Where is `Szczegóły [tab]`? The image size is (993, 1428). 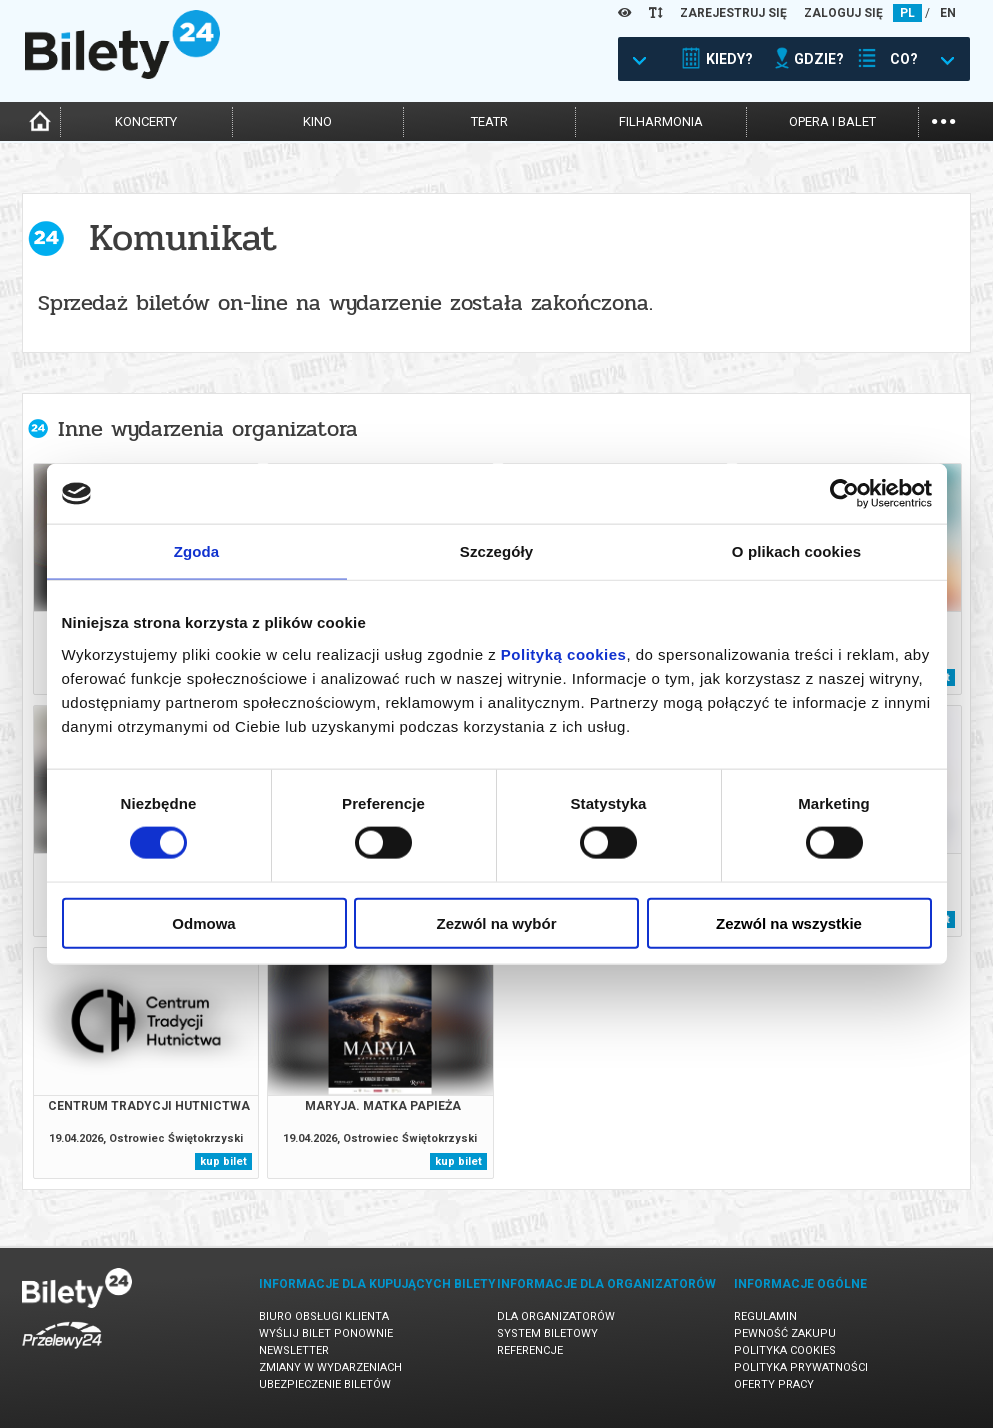
Szczegóły [tab] is located at coordinates (496, 551).